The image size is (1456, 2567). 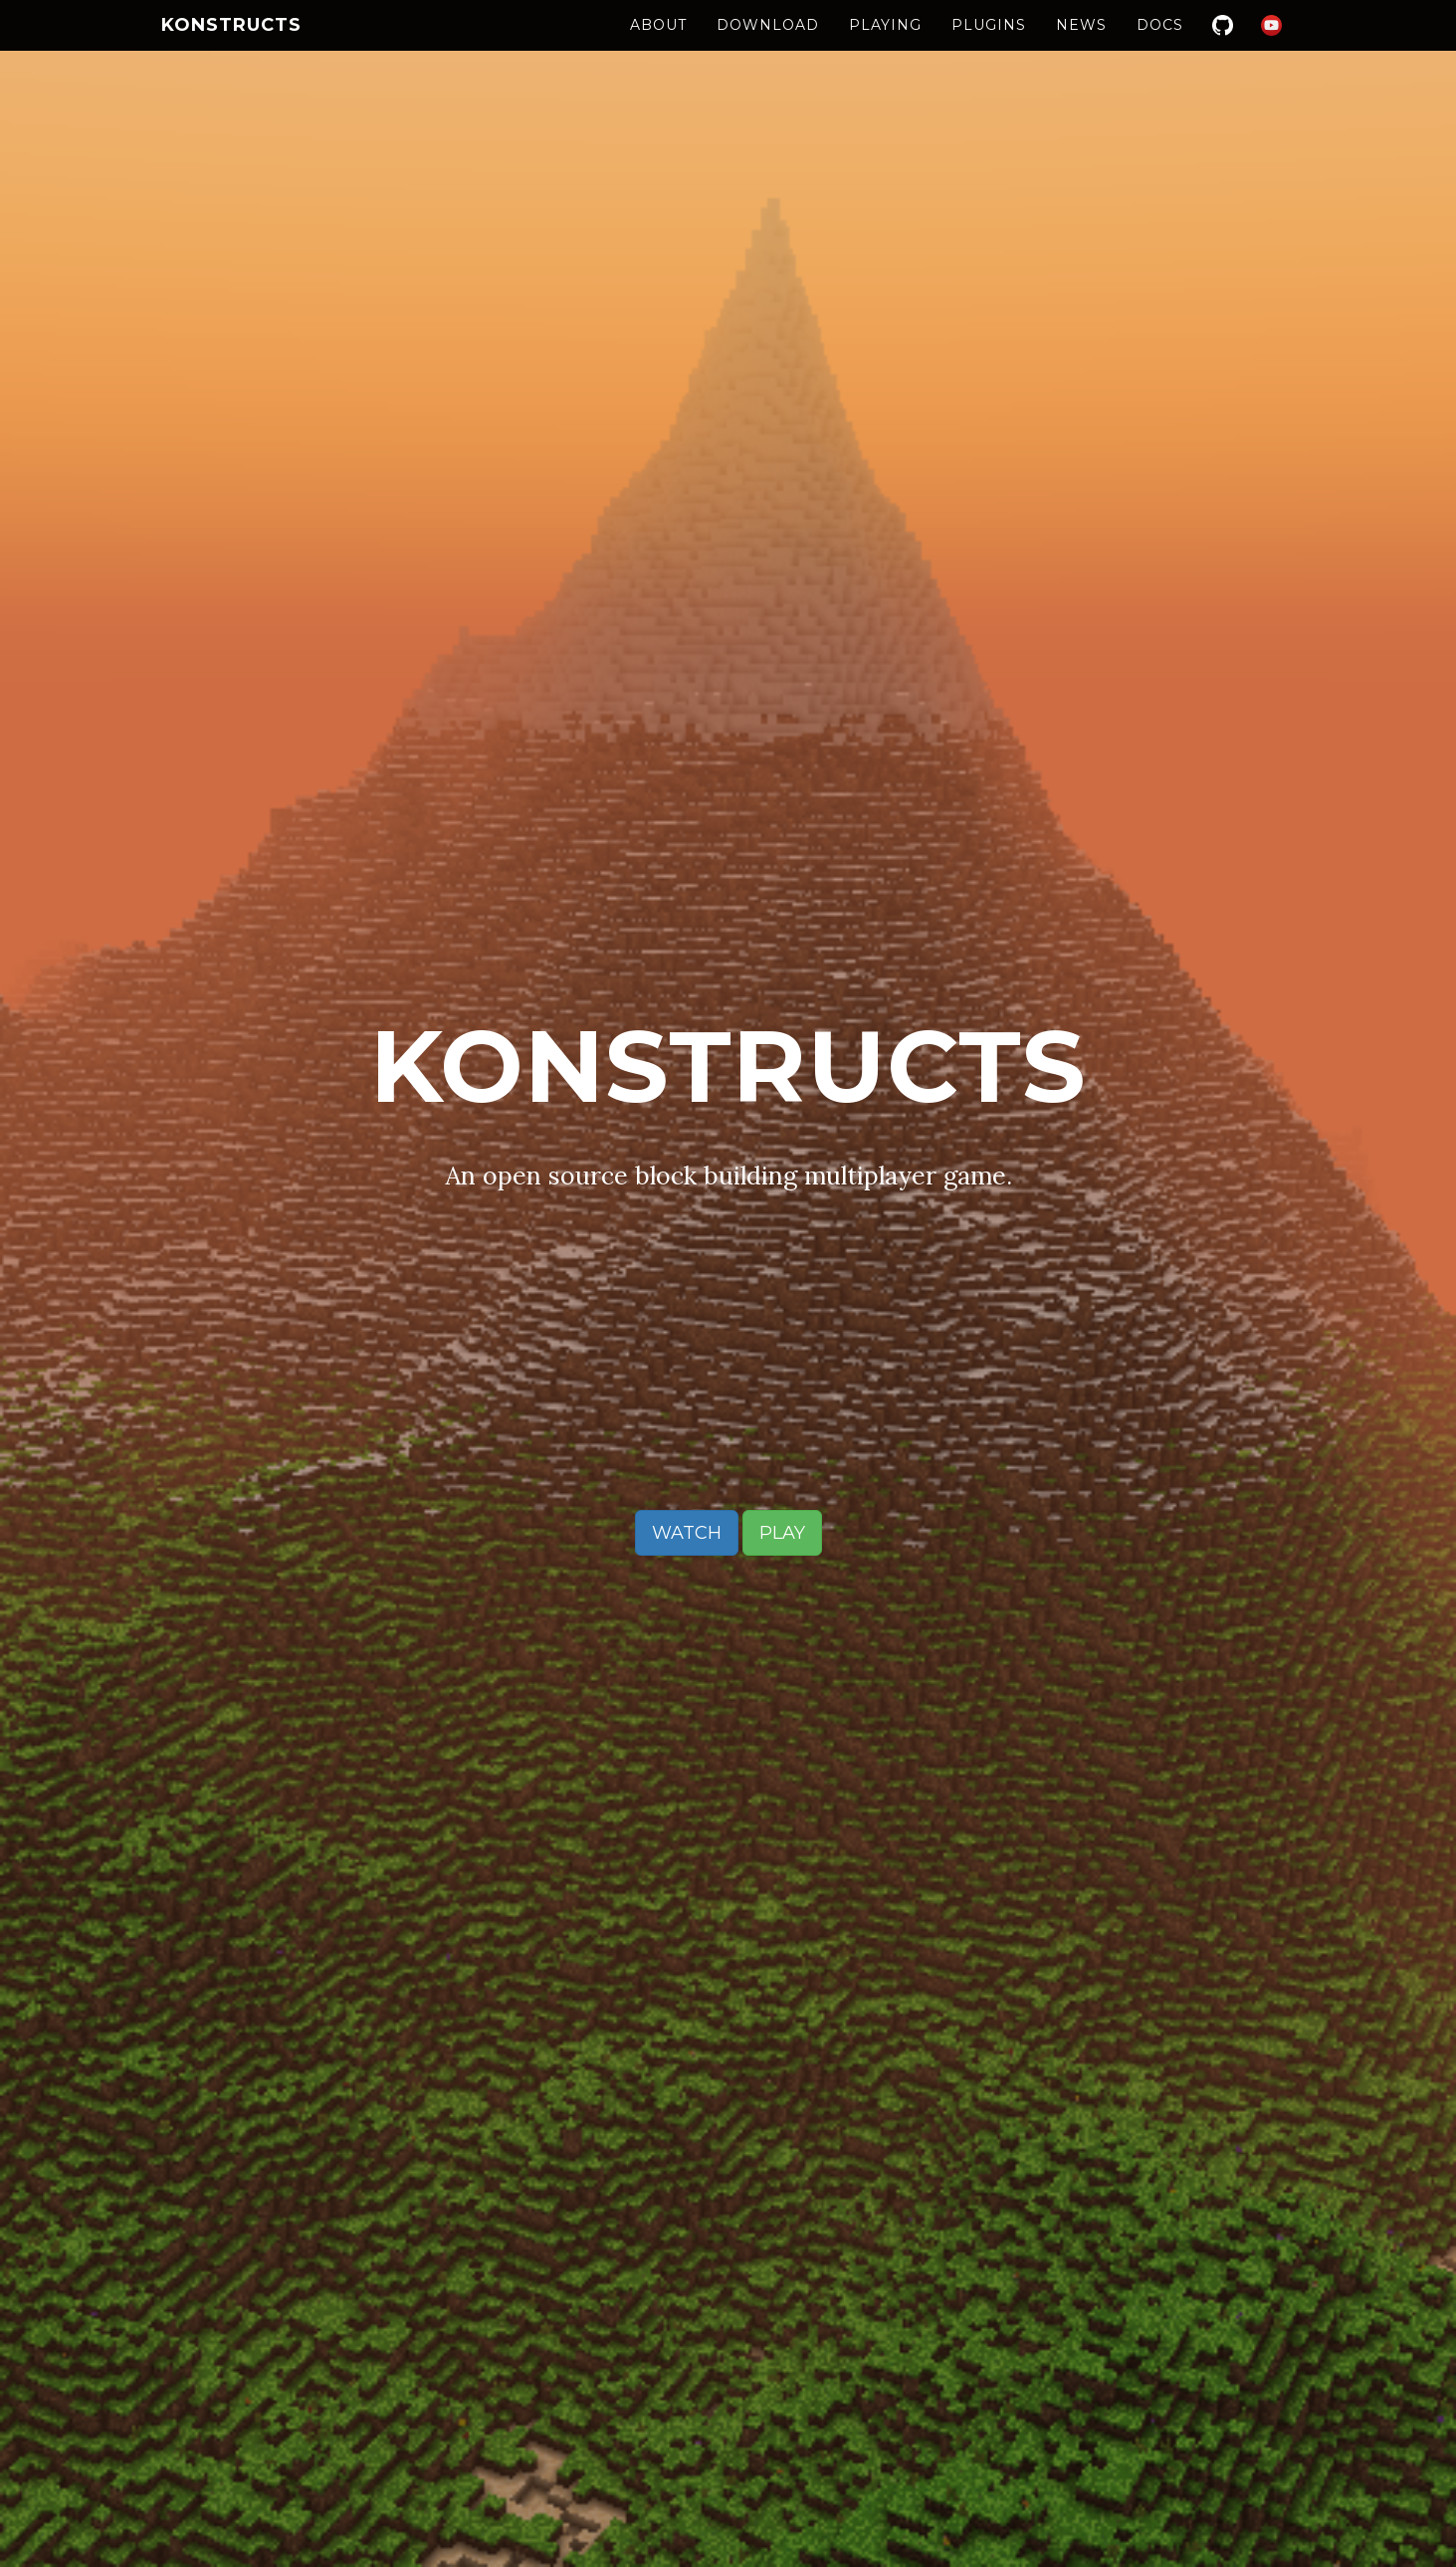 What do you see at coordinates (687, 1533) in the screenshot?
I see `Watch` at bounding box center [687, 1533].